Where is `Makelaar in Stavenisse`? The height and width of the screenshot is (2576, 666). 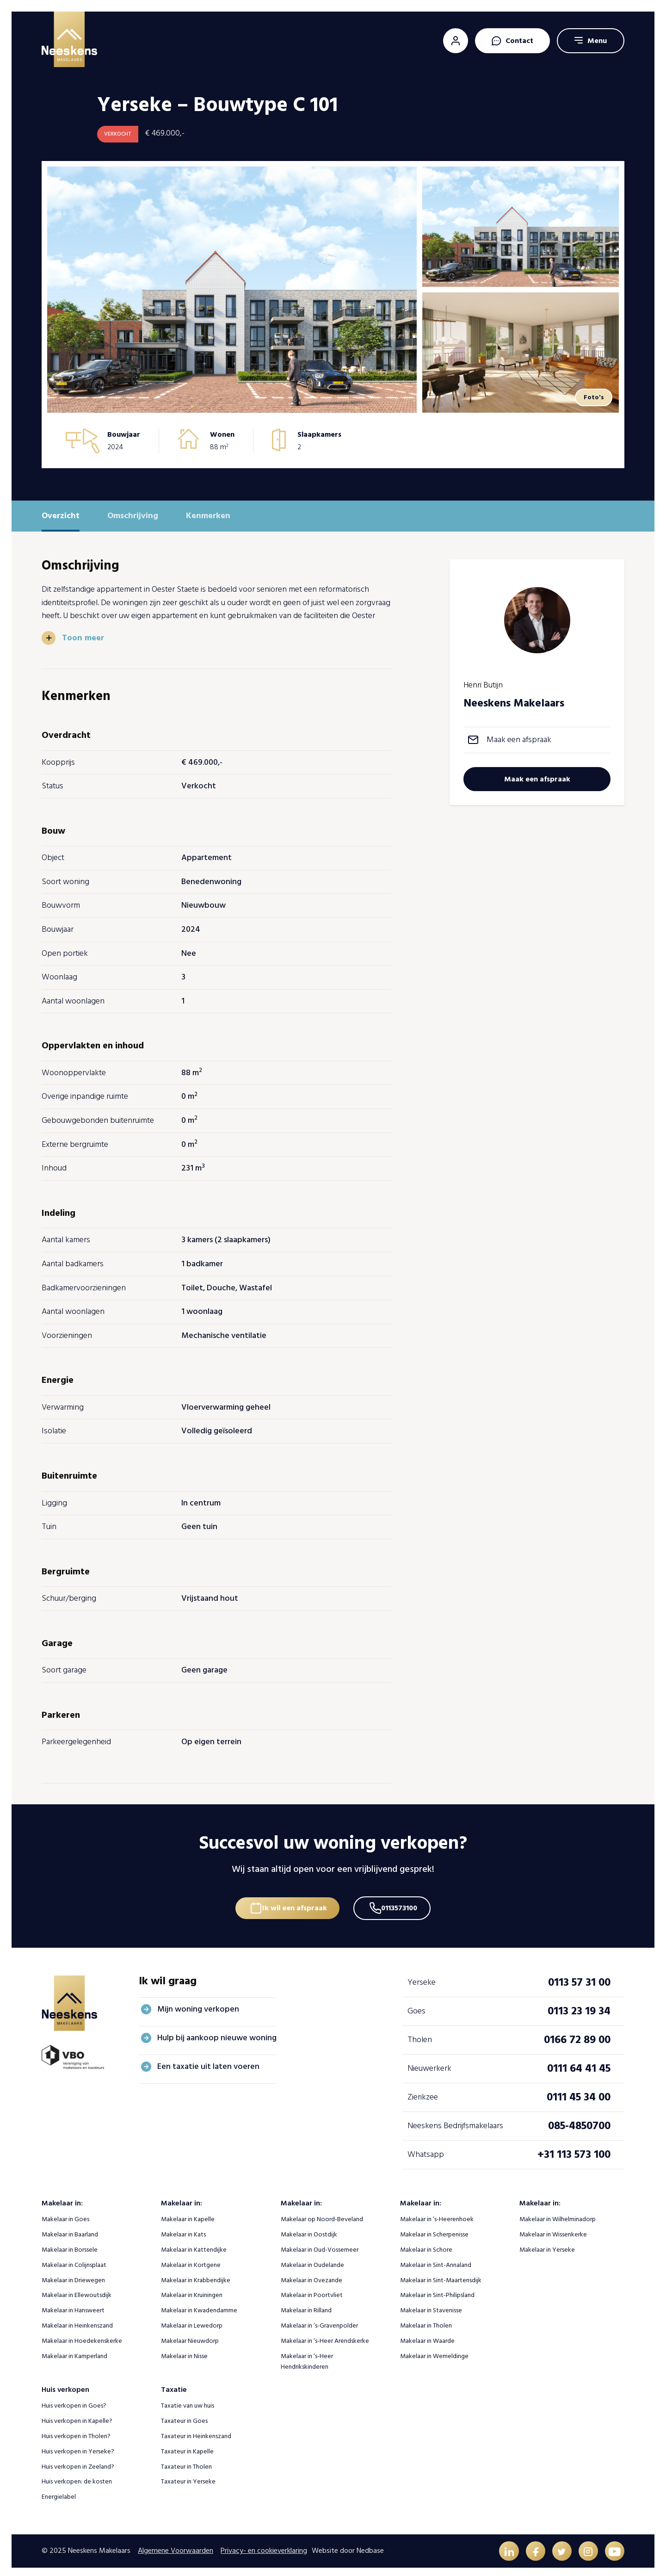
Makelaar in Stavenisse is located at coordinates (431, 2305).